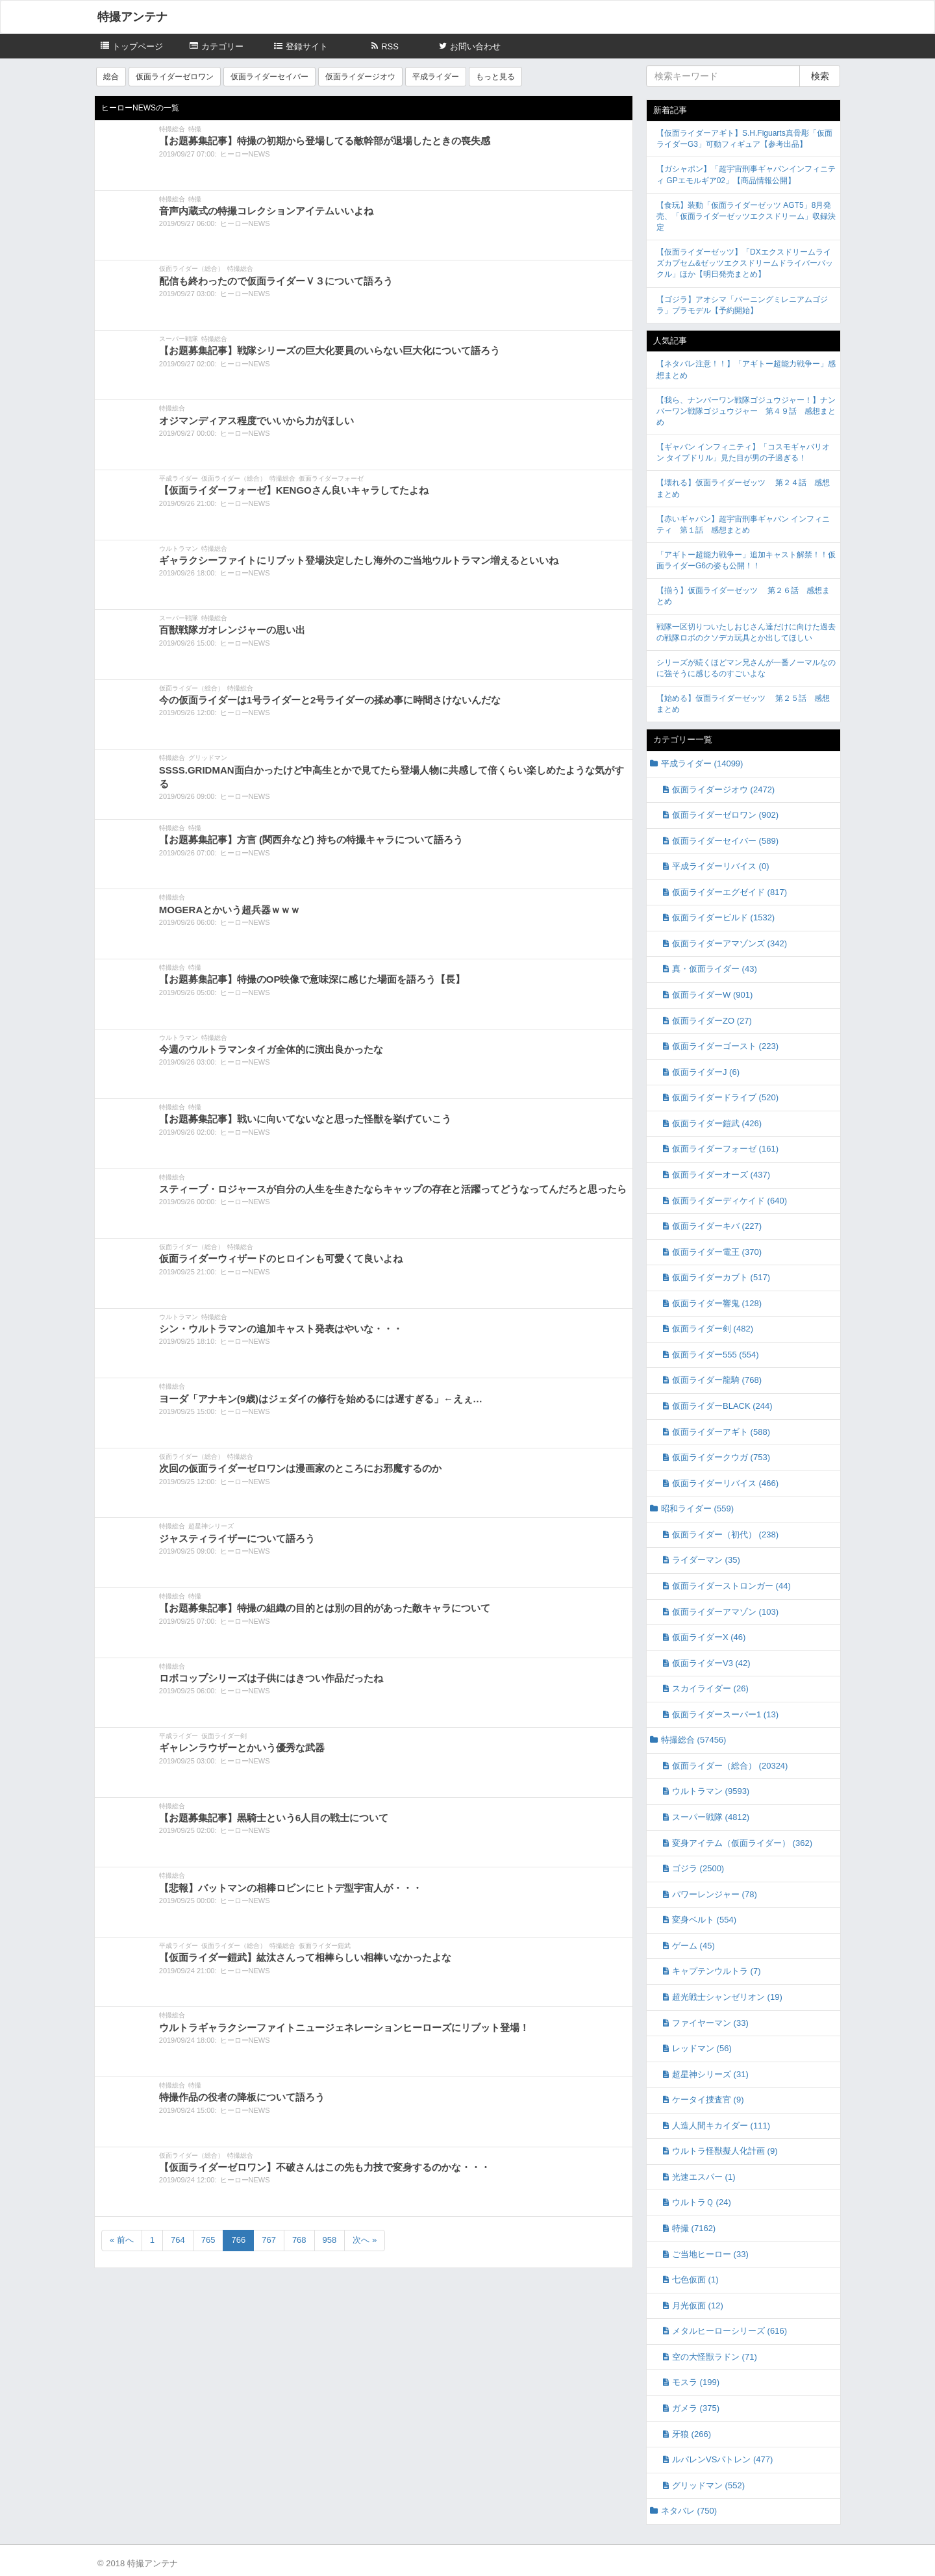 Image resolution: width=935 pixels, height=2576 pixels. Describe the element at coordinates (731, 1586) in the screenshot. I see `仮面ライダーストロンガー (44)` at that location.